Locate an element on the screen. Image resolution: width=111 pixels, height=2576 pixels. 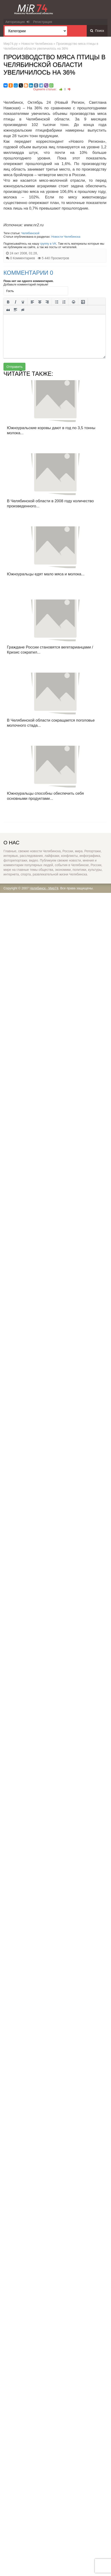
0 Комментариев is located at coordinates (22, 258).